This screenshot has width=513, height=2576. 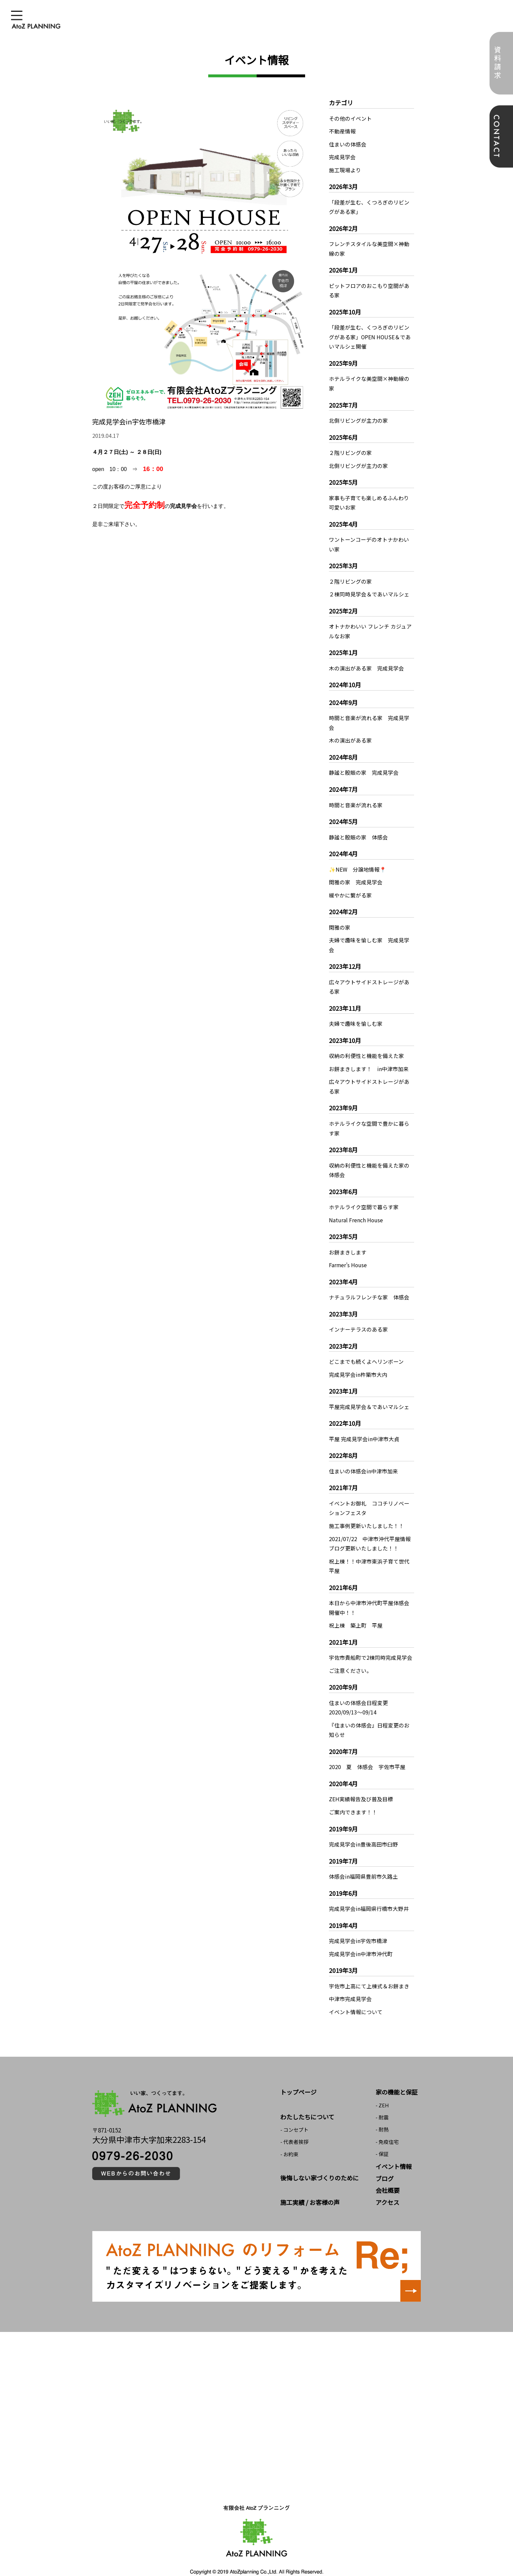 What do you see at coordinates (356, 799) in the screenshot?
I see `時間と音楽が流れる家` at bounding box center [356, 799].